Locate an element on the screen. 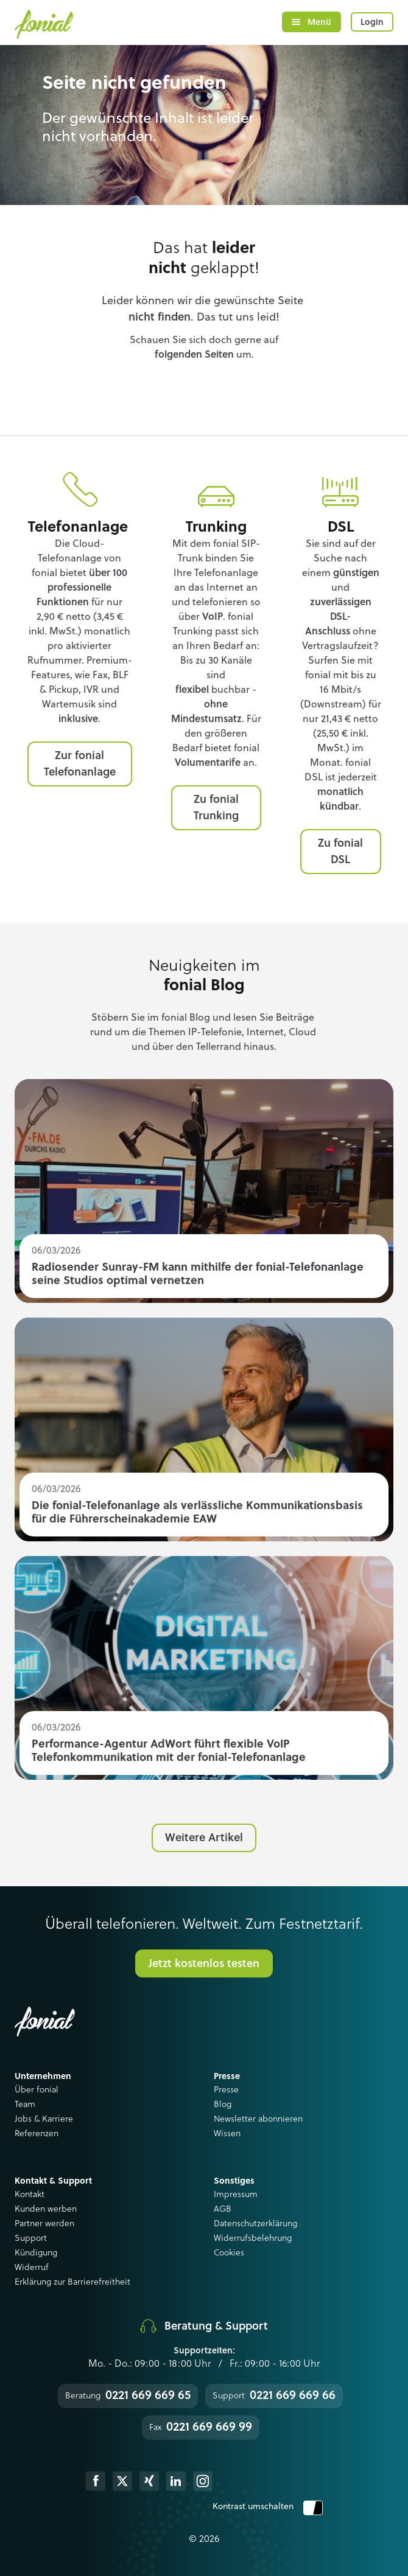  Cookies is located at coordinates (229, 2253).